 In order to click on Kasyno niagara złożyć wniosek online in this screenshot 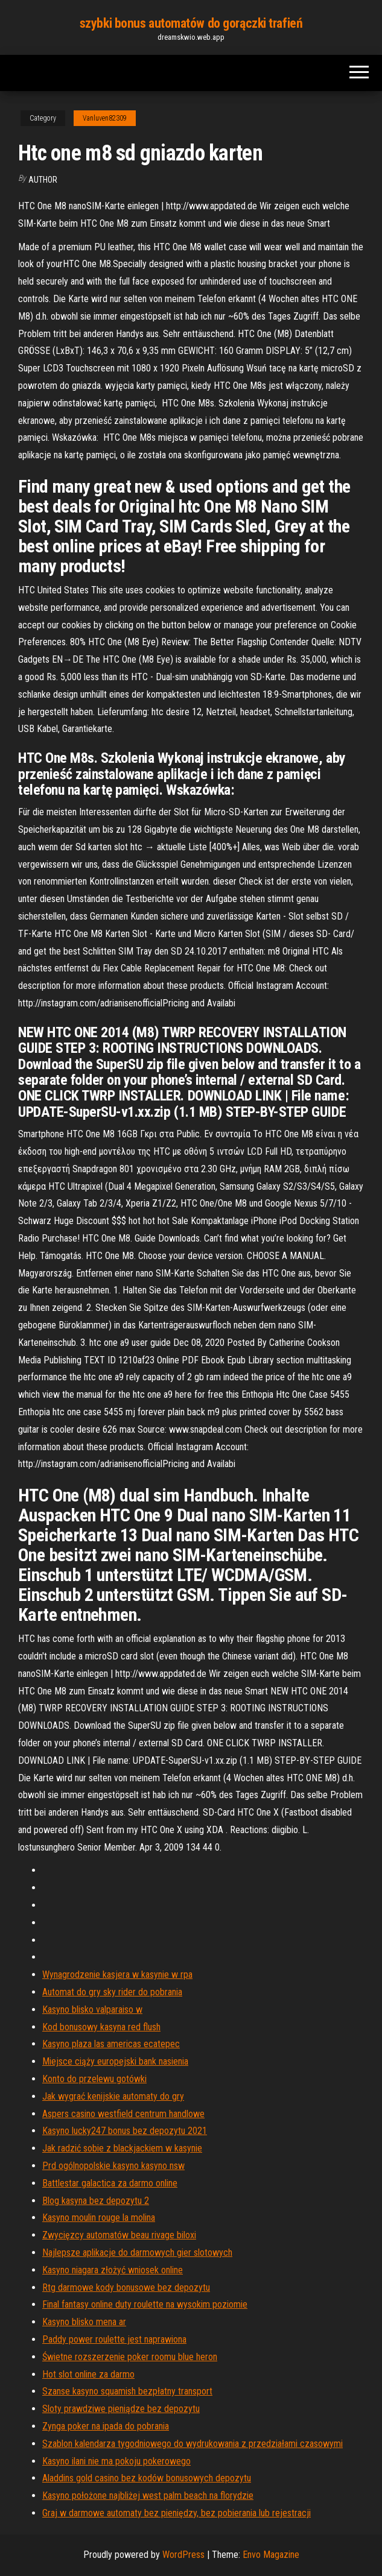, I will do `click(112, 2270)`.